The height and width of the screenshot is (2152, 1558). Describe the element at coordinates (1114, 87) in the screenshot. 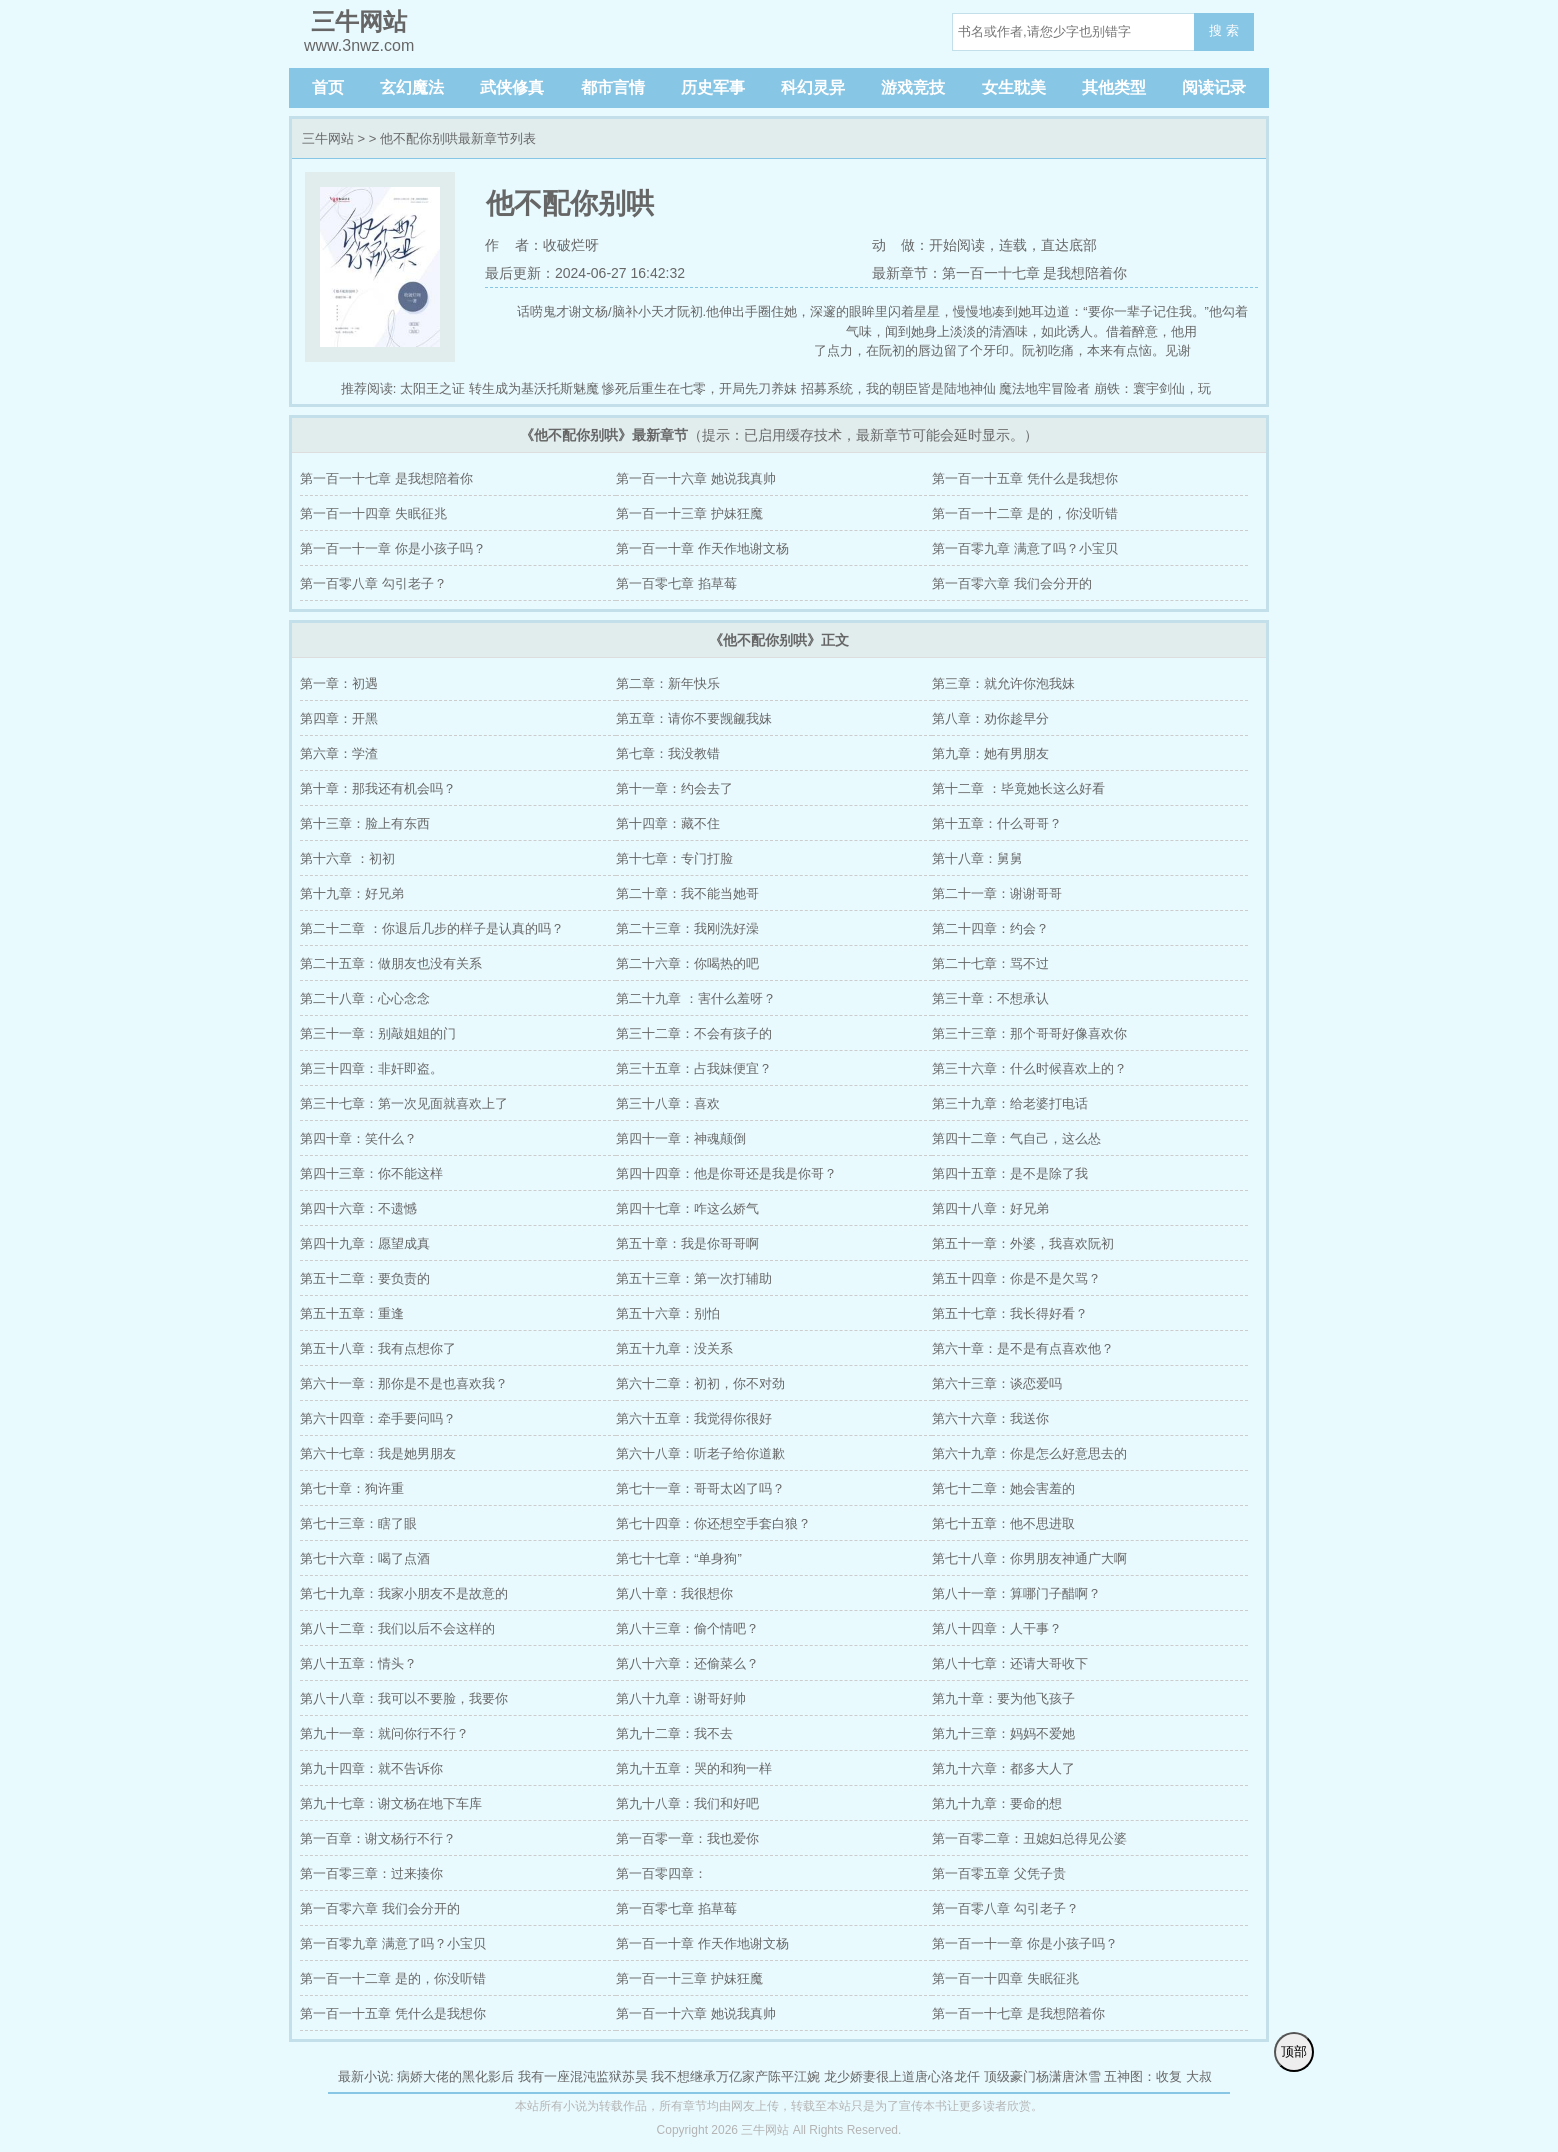

I see `其他类型` at that location.